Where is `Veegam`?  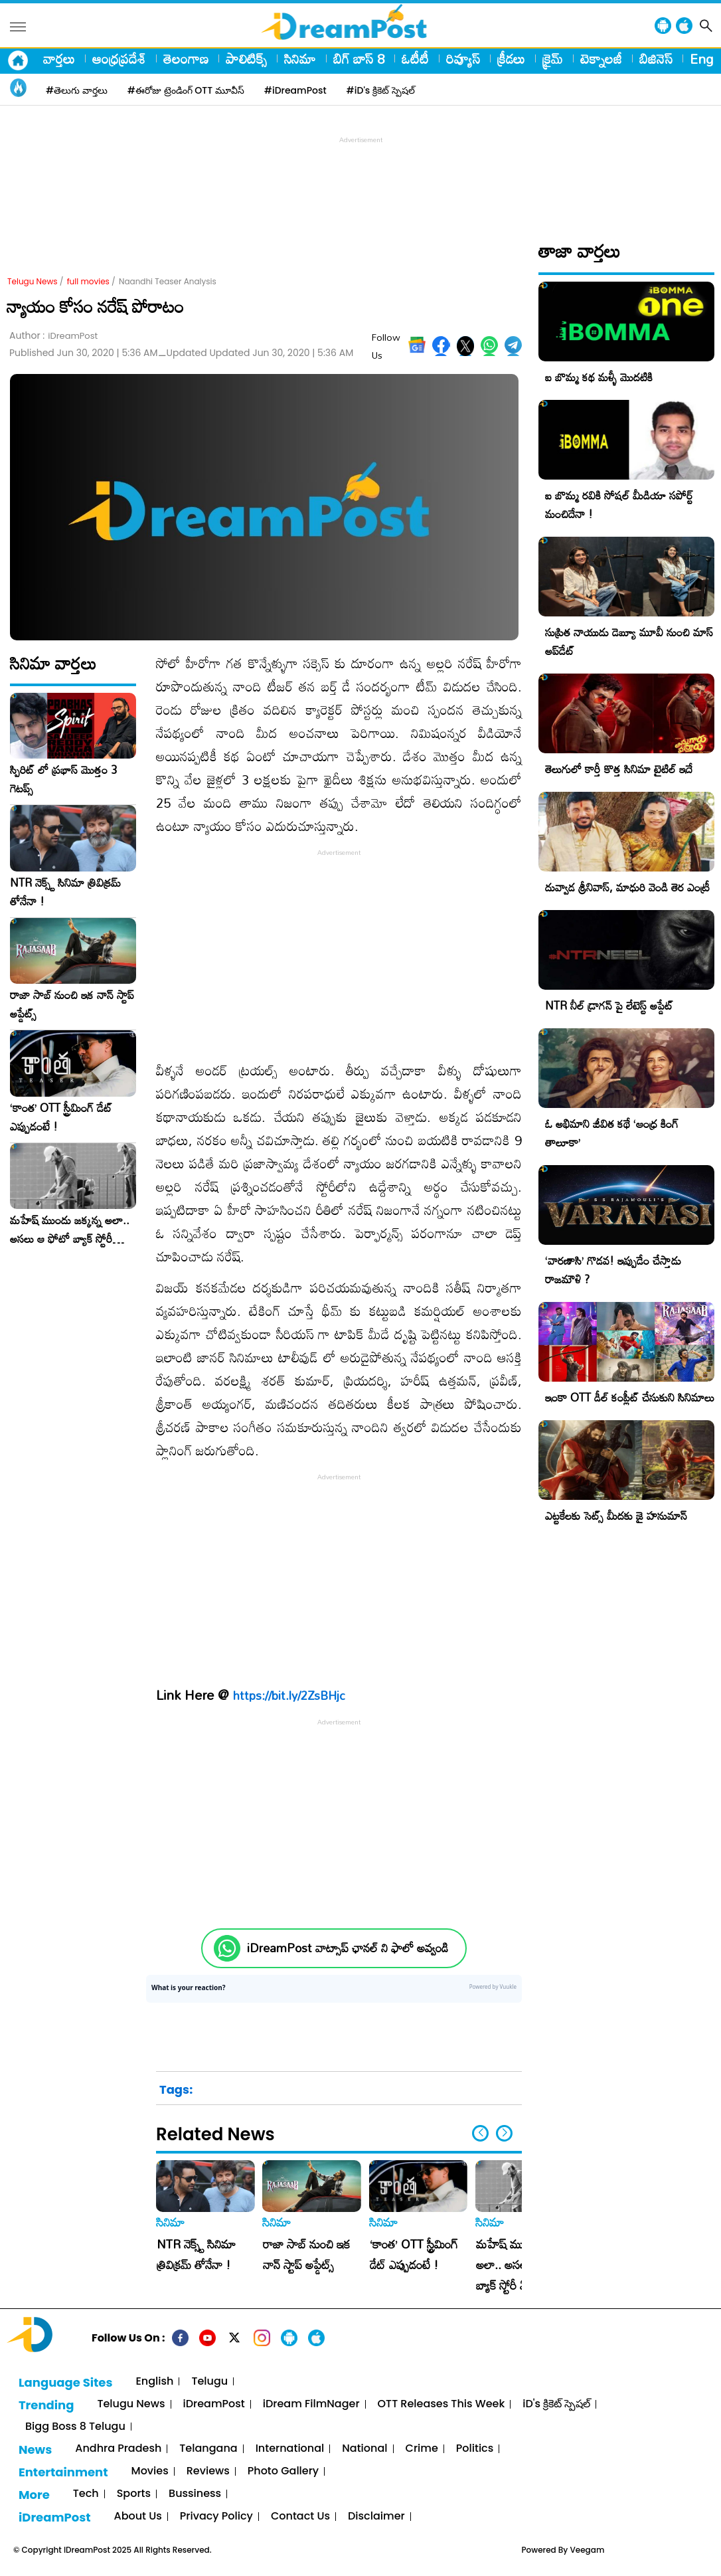
Veegam is located at coordinates (587, 2549).